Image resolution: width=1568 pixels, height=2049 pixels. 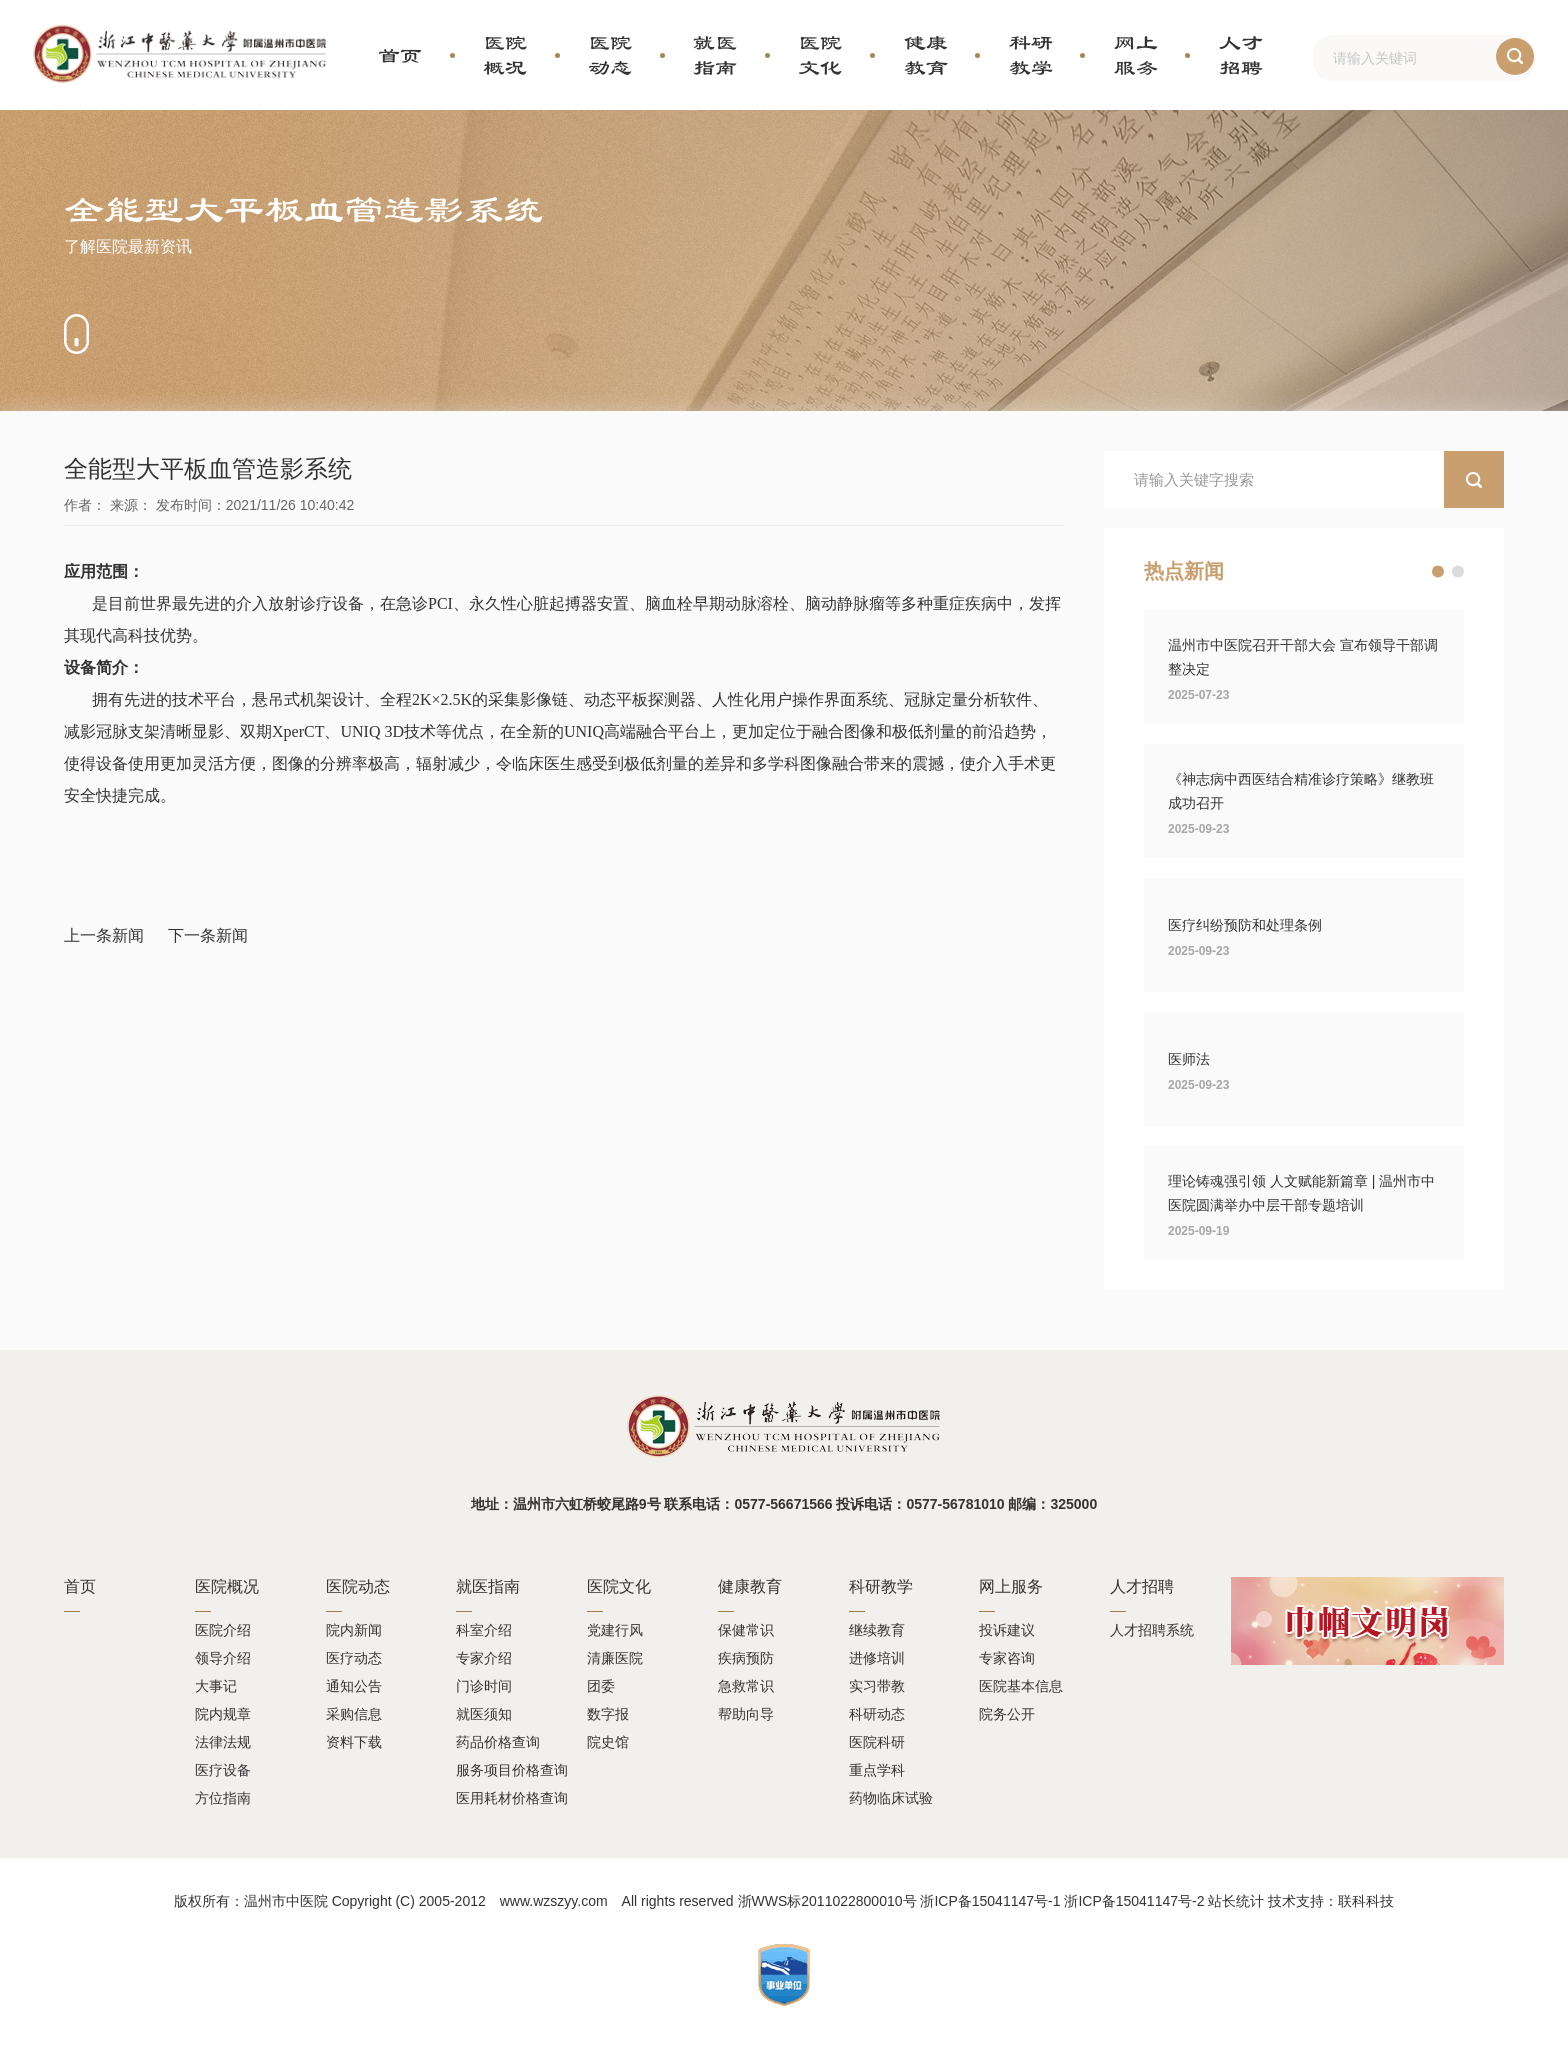 I want to click on 清廉医院, so click(x=615, y=1658).